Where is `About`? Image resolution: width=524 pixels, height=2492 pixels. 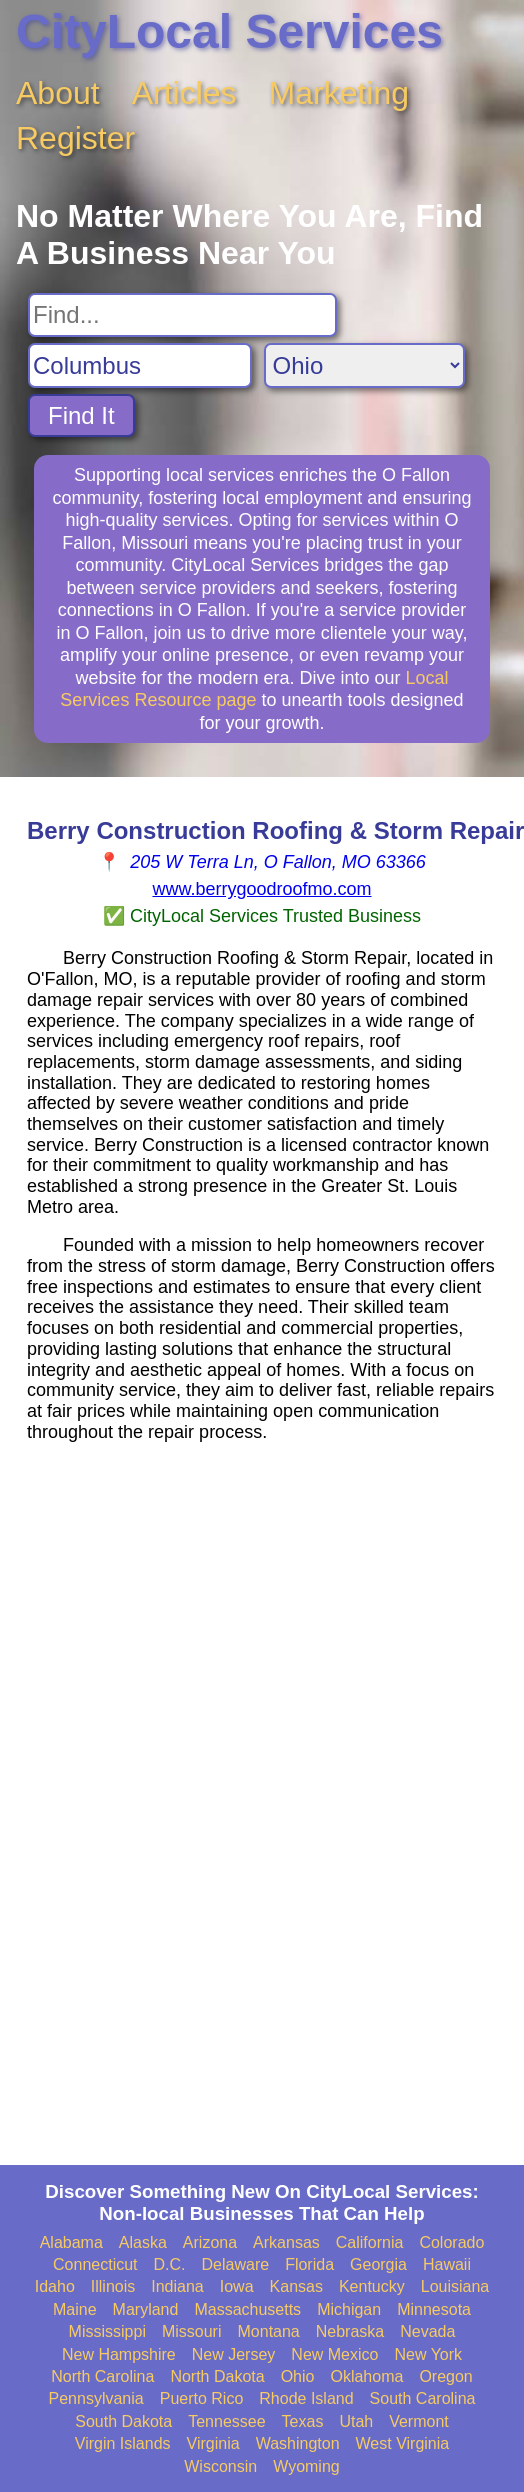 About is located at coordinates (58, 93).